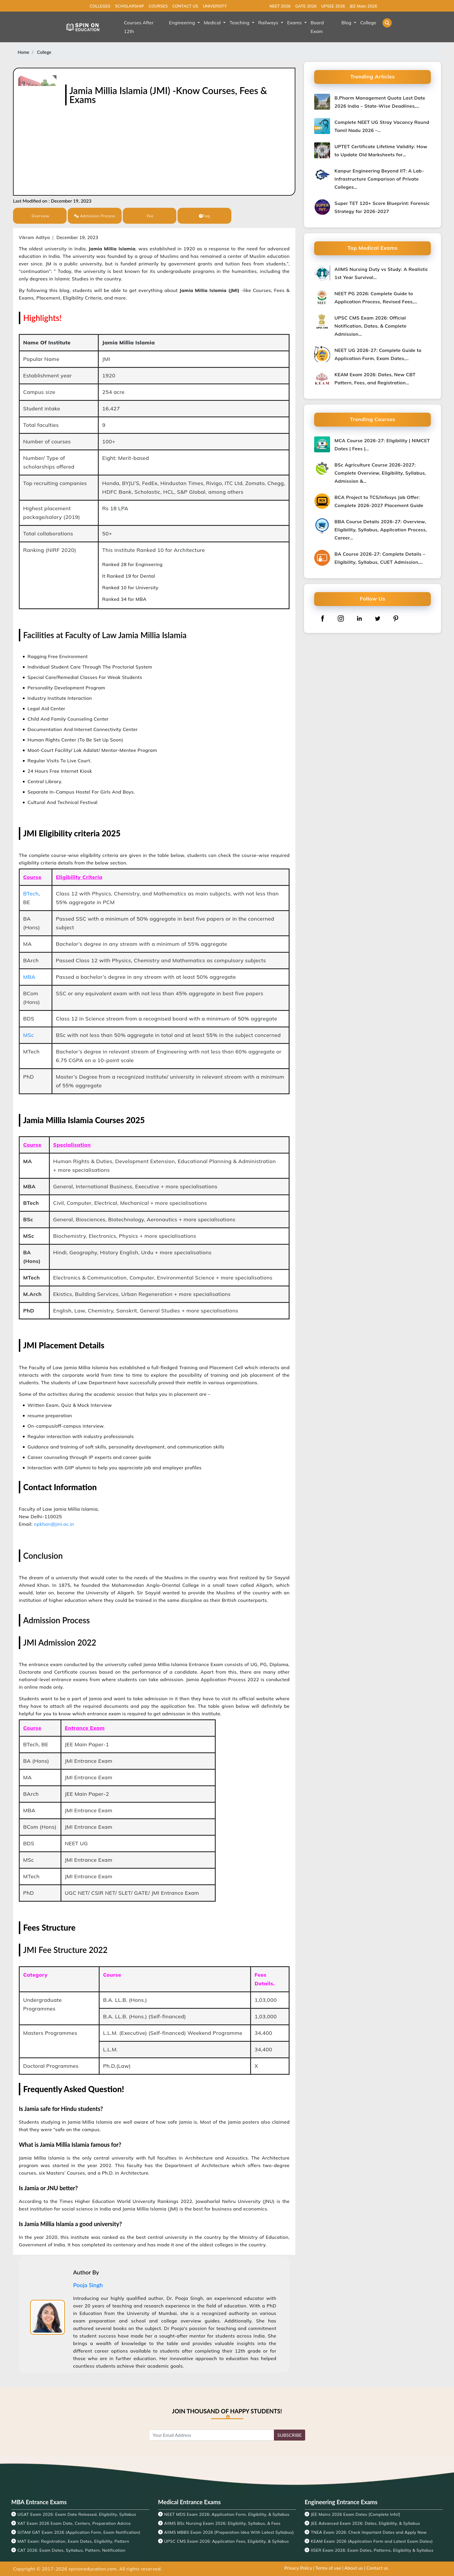  What do you see at coordinates (305, 6) in the screenshot?
I see `GATE 2026` at bounding box center [305, 6].